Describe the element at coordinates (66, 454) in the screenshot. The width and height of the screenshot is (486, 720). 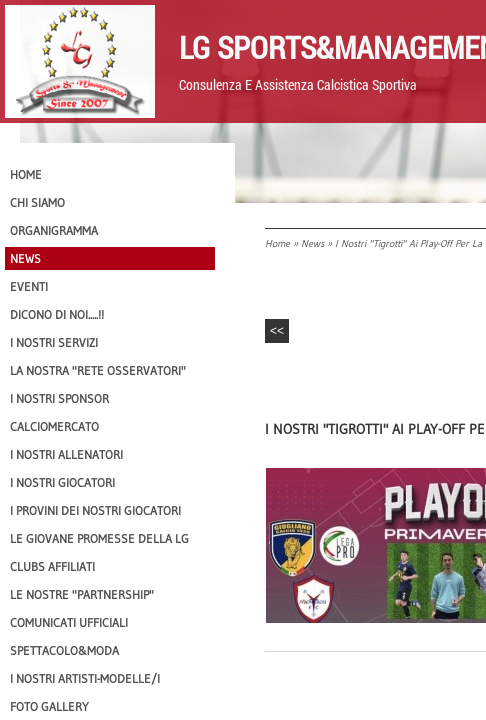
I see `I nostri ALLENATORI` at that location.